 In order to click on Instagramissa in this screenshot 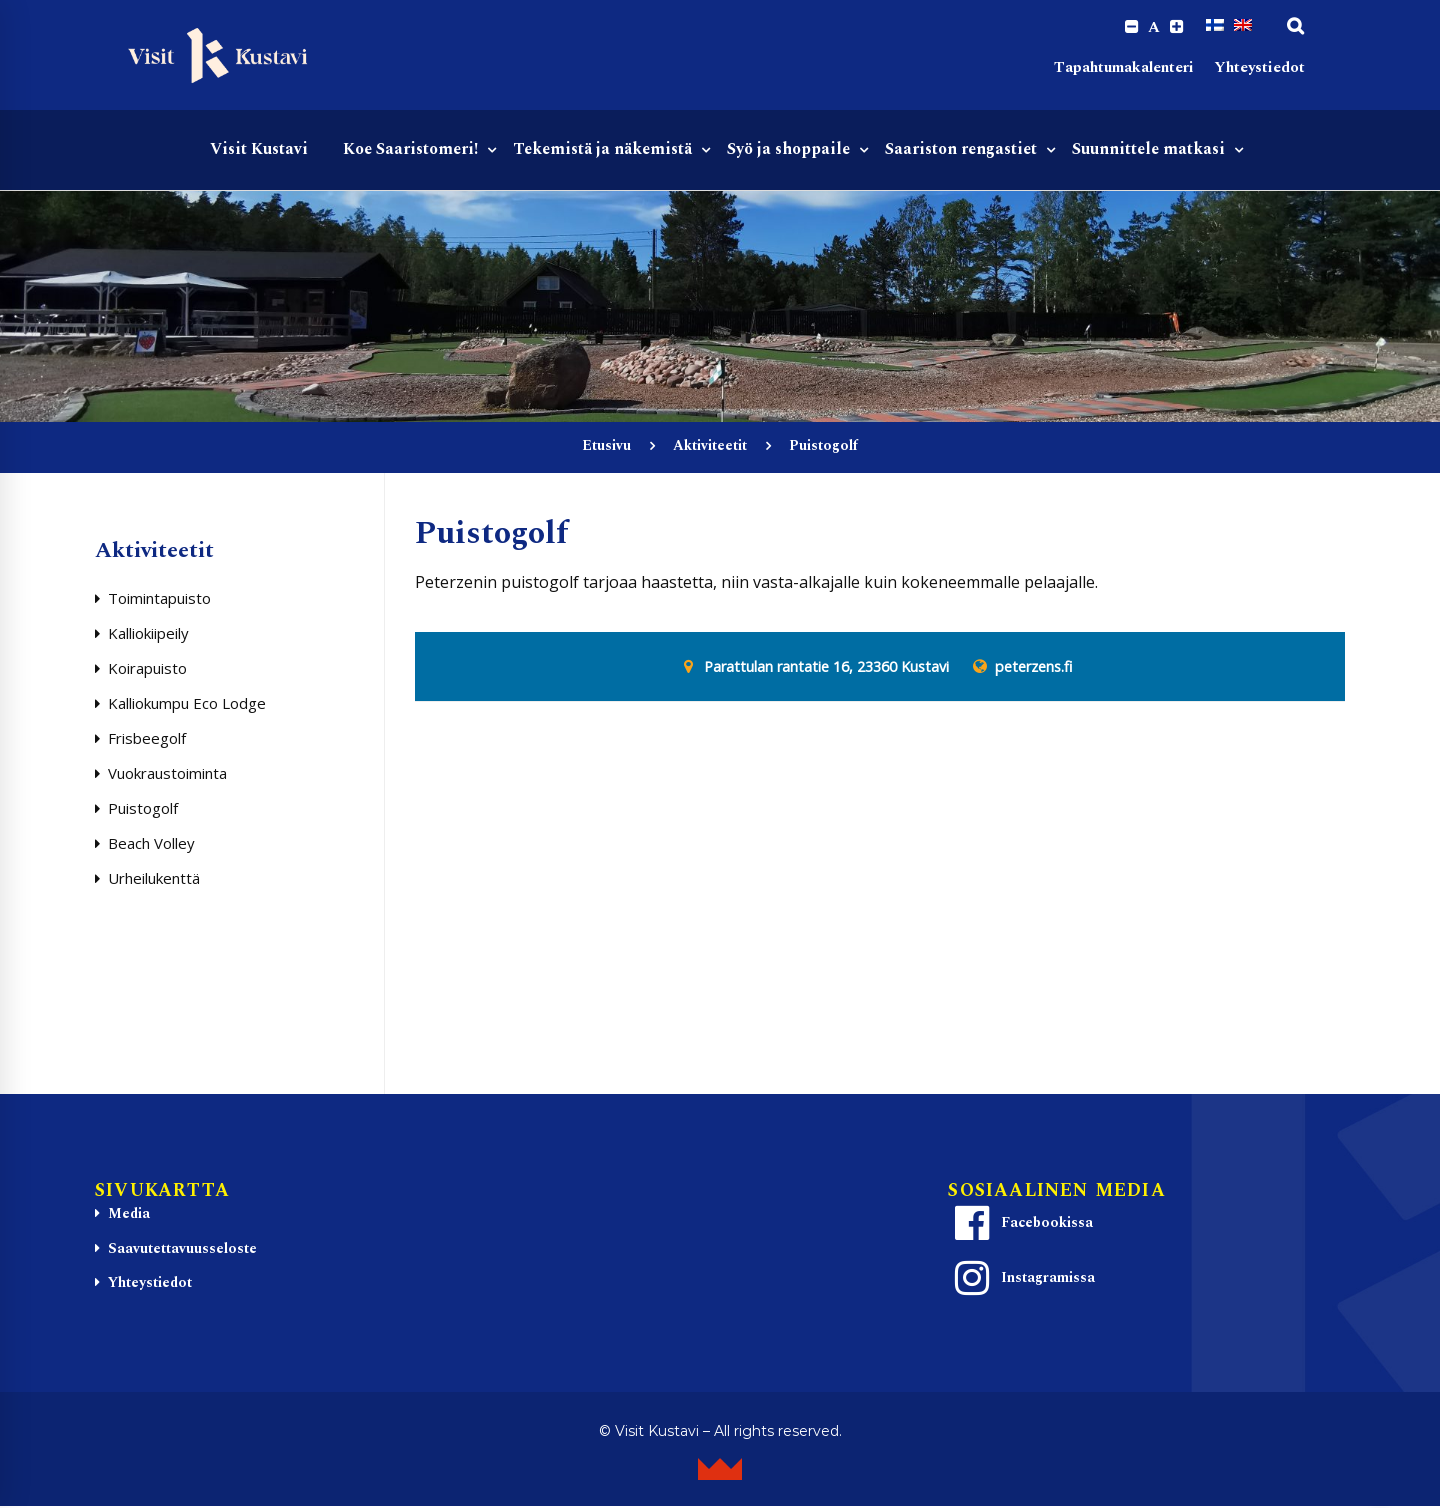, I will do `click(1022, 1281)`.